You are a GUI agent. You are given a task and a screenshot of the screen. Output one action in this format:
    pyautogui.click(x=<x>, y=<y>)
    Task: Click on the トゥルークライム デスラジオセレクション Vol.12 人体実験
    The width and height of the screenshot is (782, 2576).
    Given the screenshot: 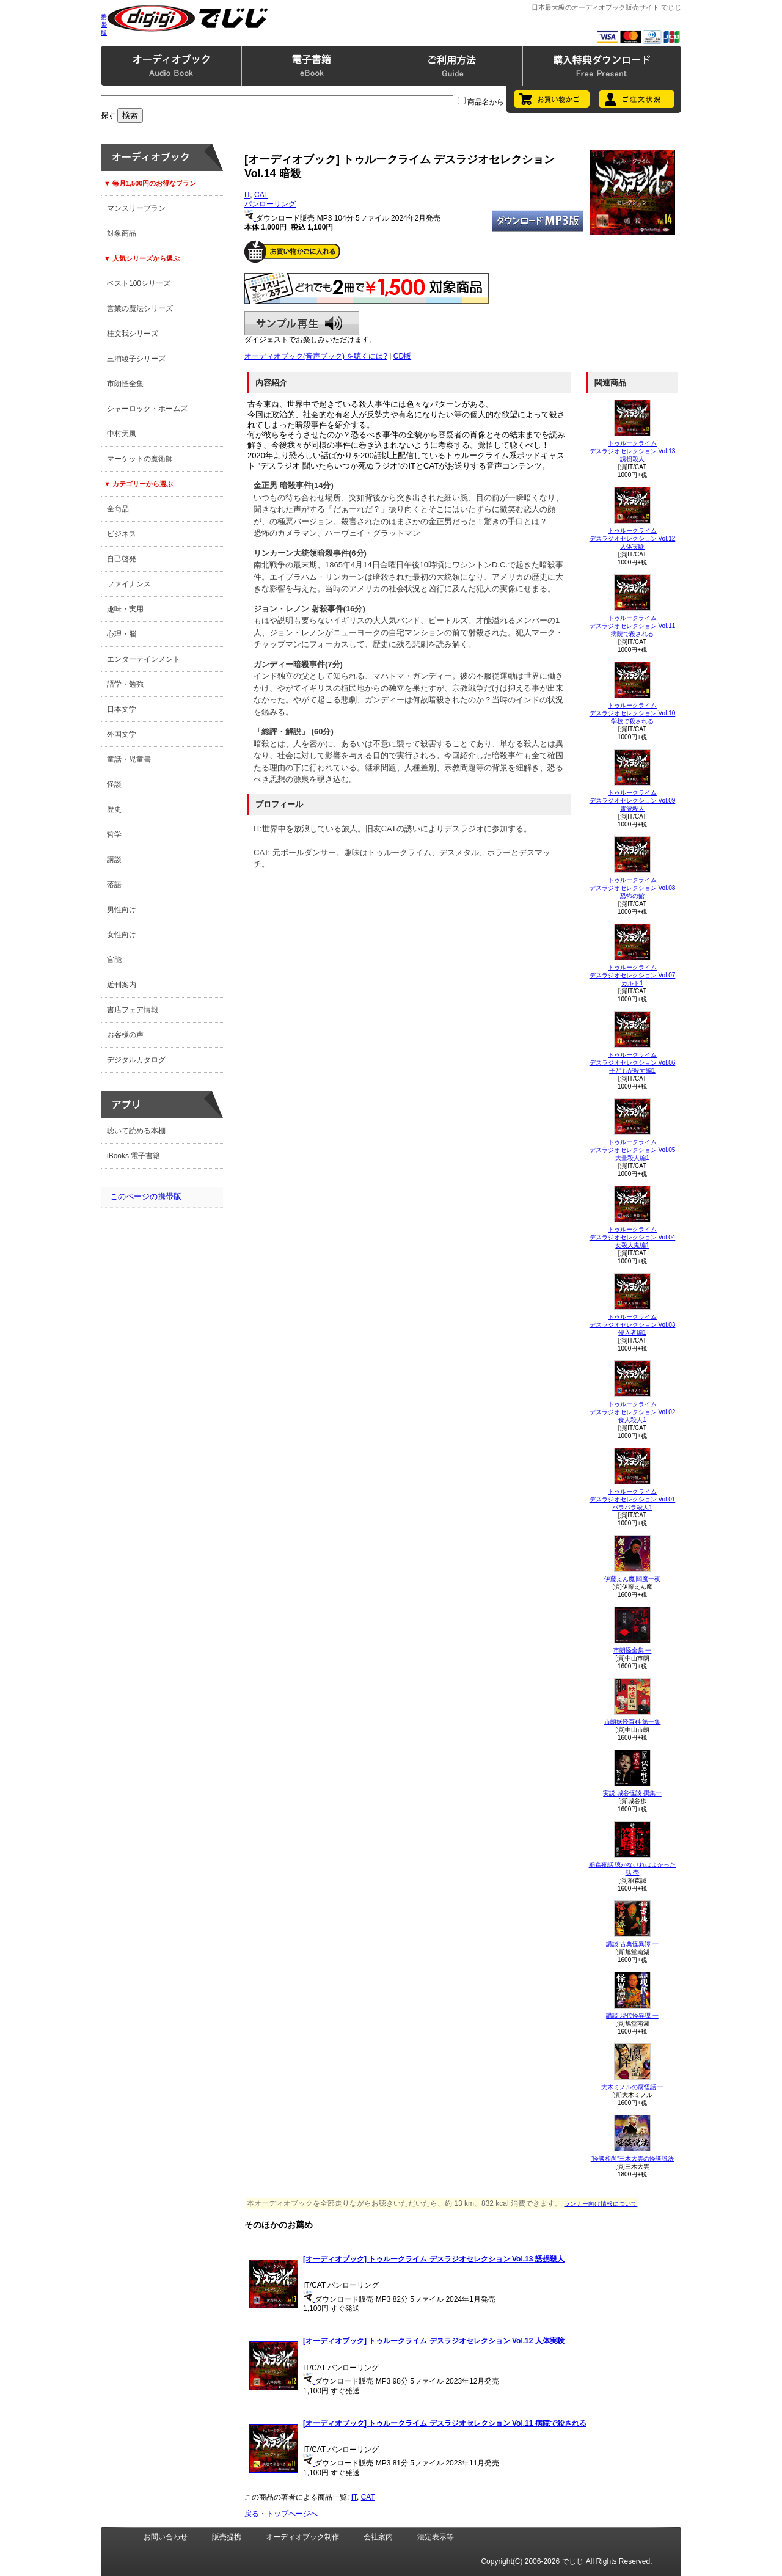 What is the action you would take?
    pyautogui.click(x=633, y=538)
    